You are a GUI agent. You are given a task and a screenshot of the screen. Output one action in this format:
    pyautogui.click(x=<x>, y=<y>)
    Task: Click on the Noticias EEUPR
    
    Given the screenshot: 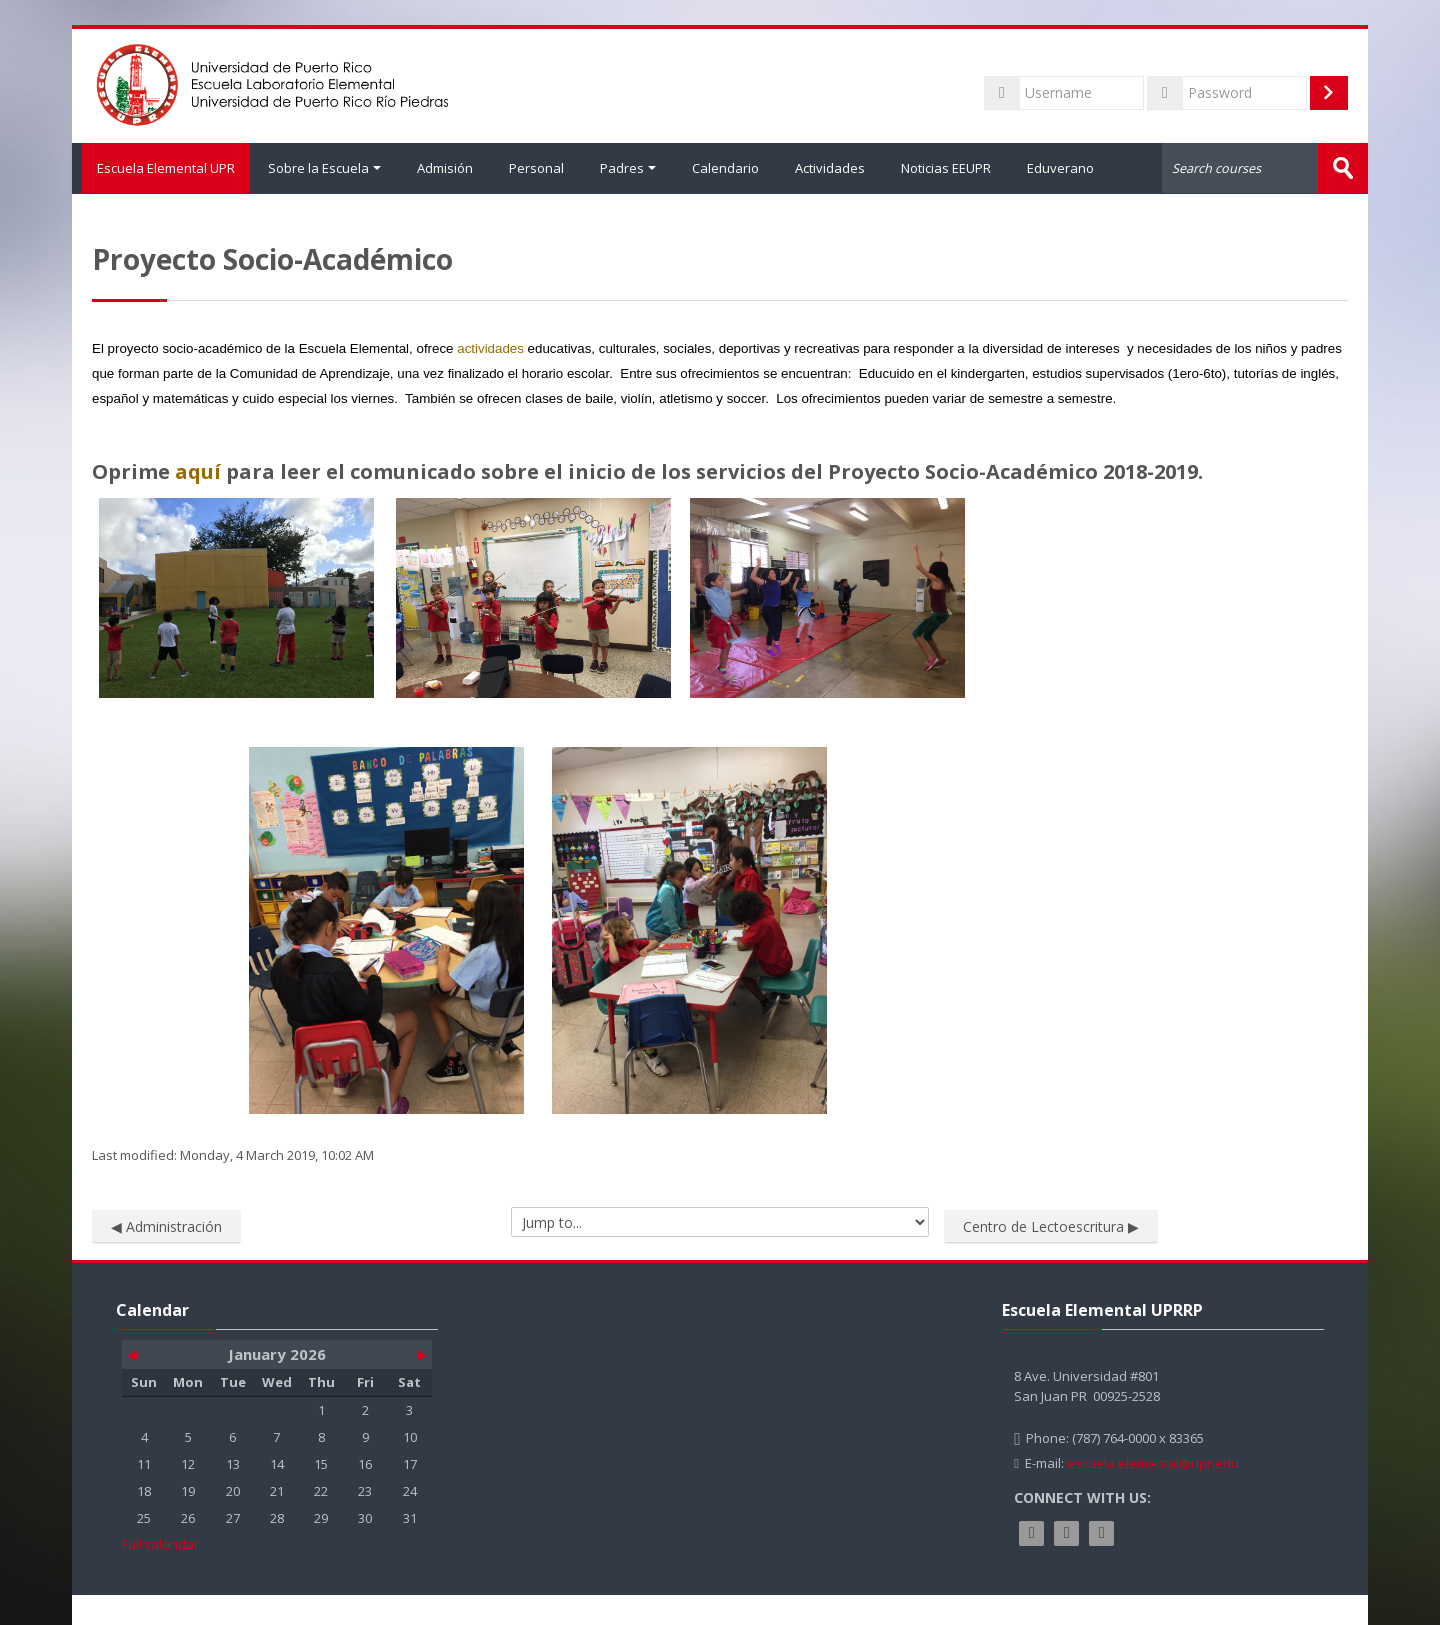 What is the action you would take?
    pyautogui.click(x=946, y=168)
    